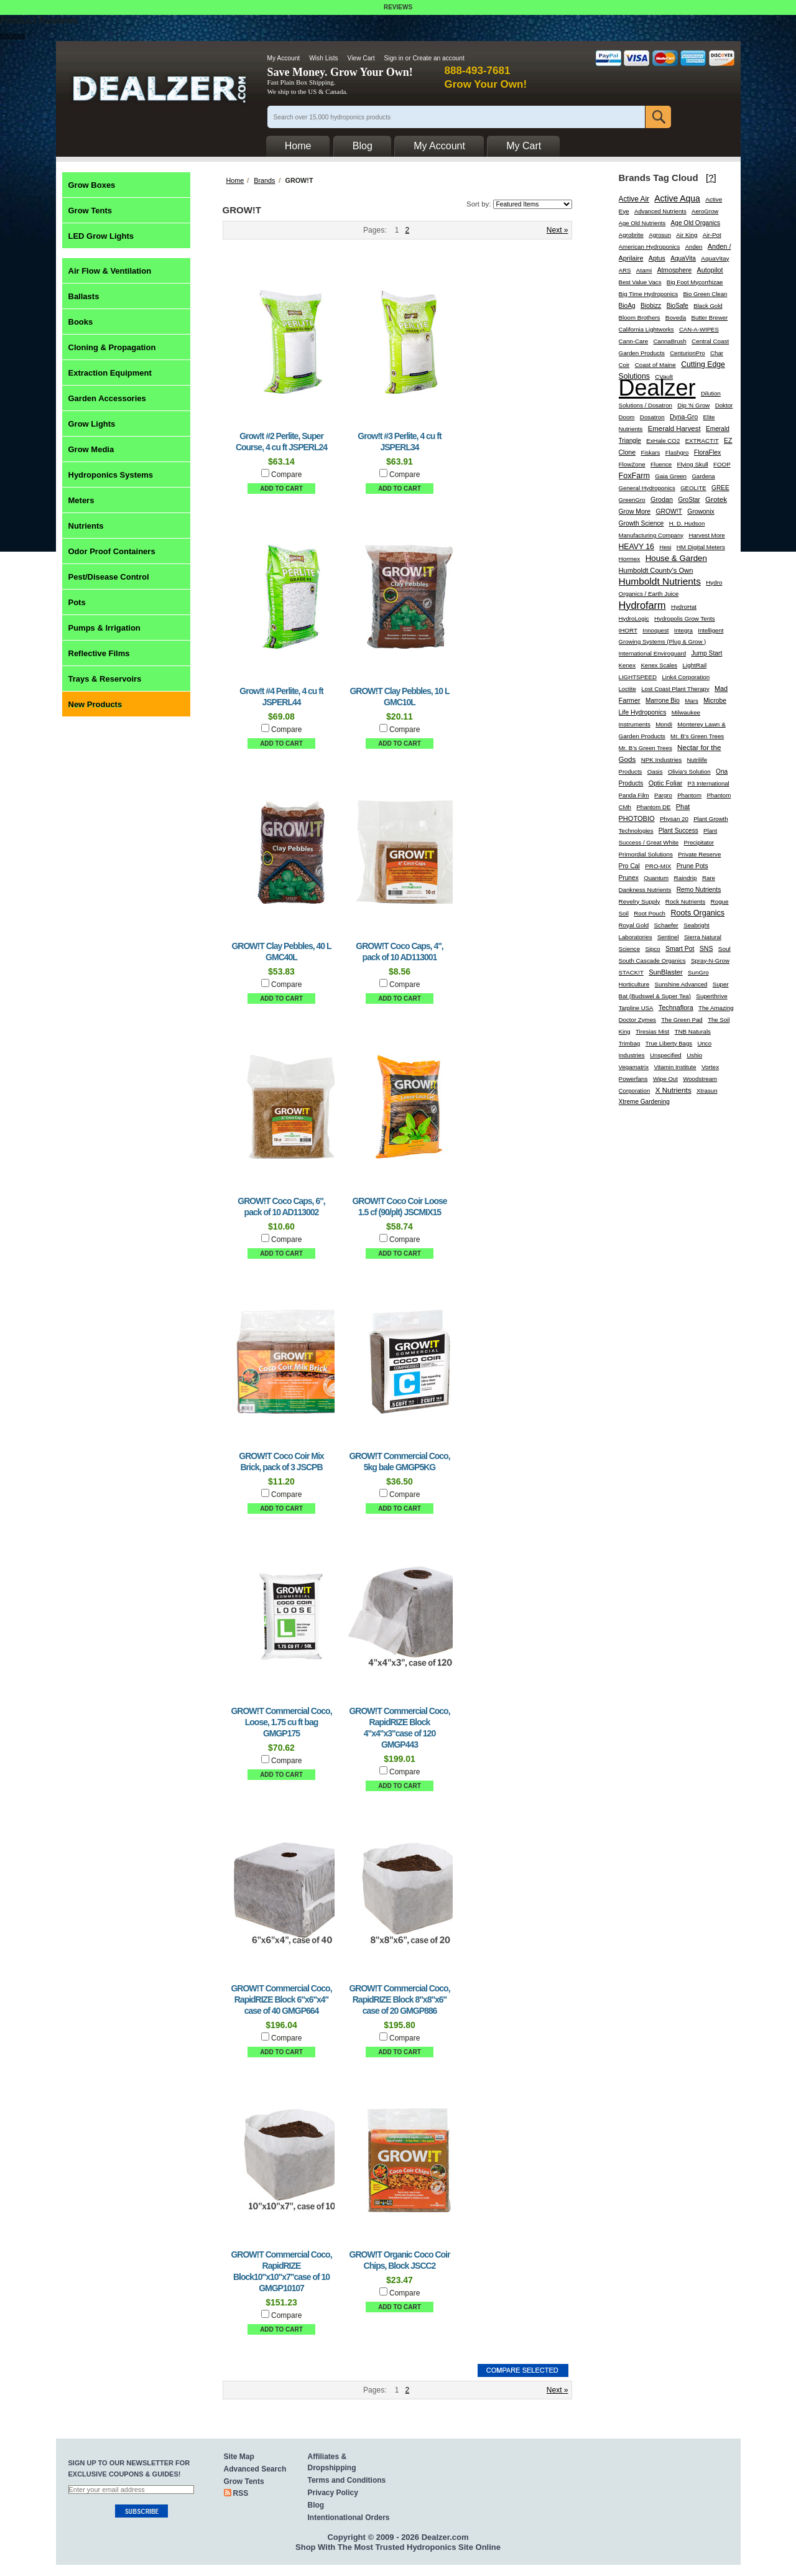 Image resolution: width=796 pixels, height=2576 pixels. What do you see at coordinates (438, 58) in the screenshot?
I see `Create an account` at bounding box center [438, 58].